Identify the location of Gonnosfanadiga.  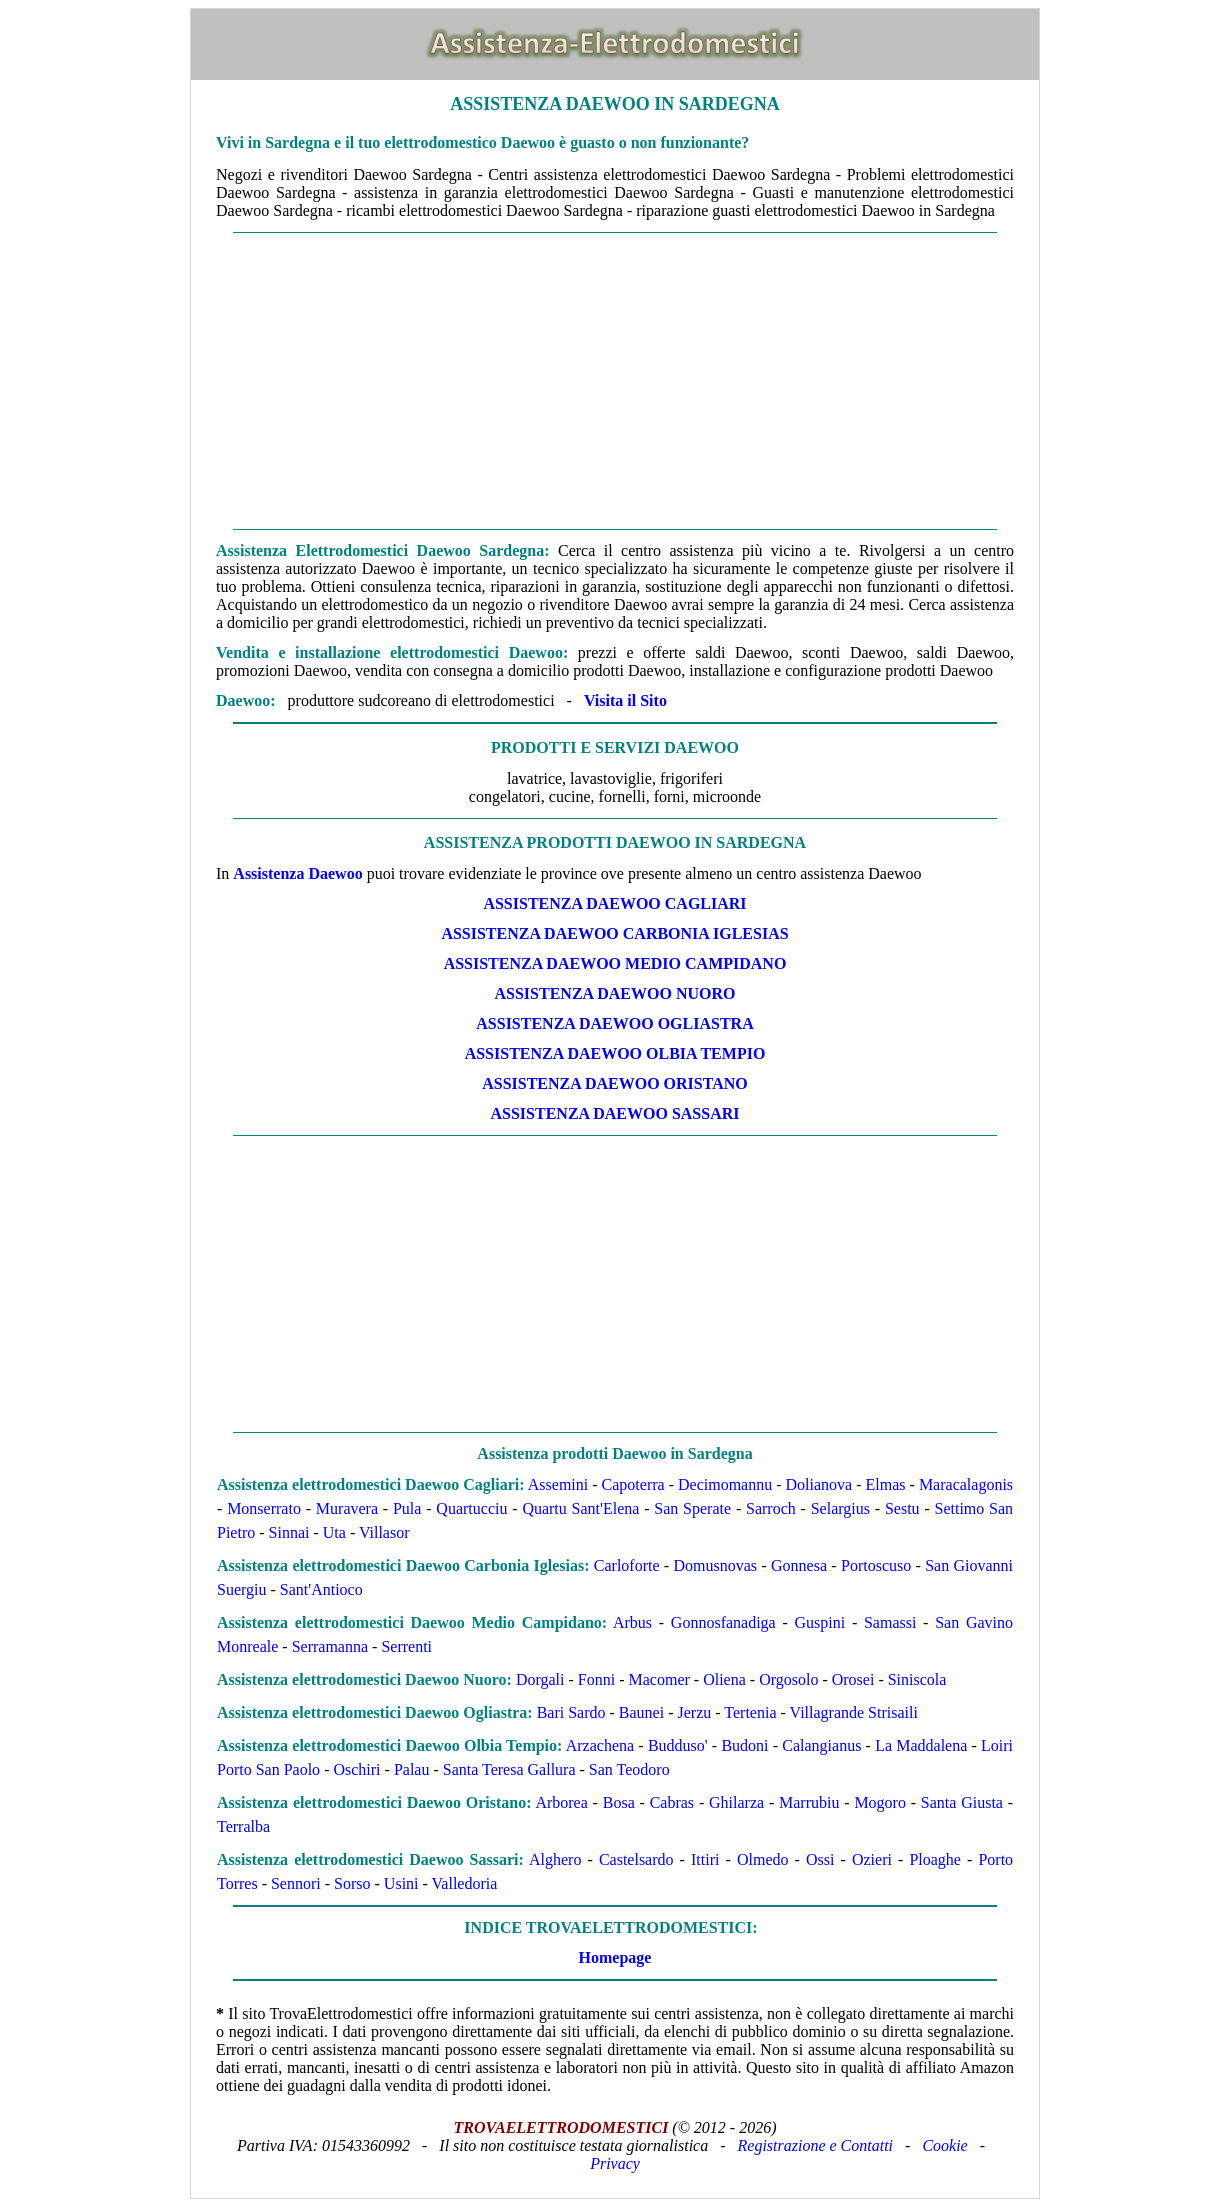
(723, 1622).